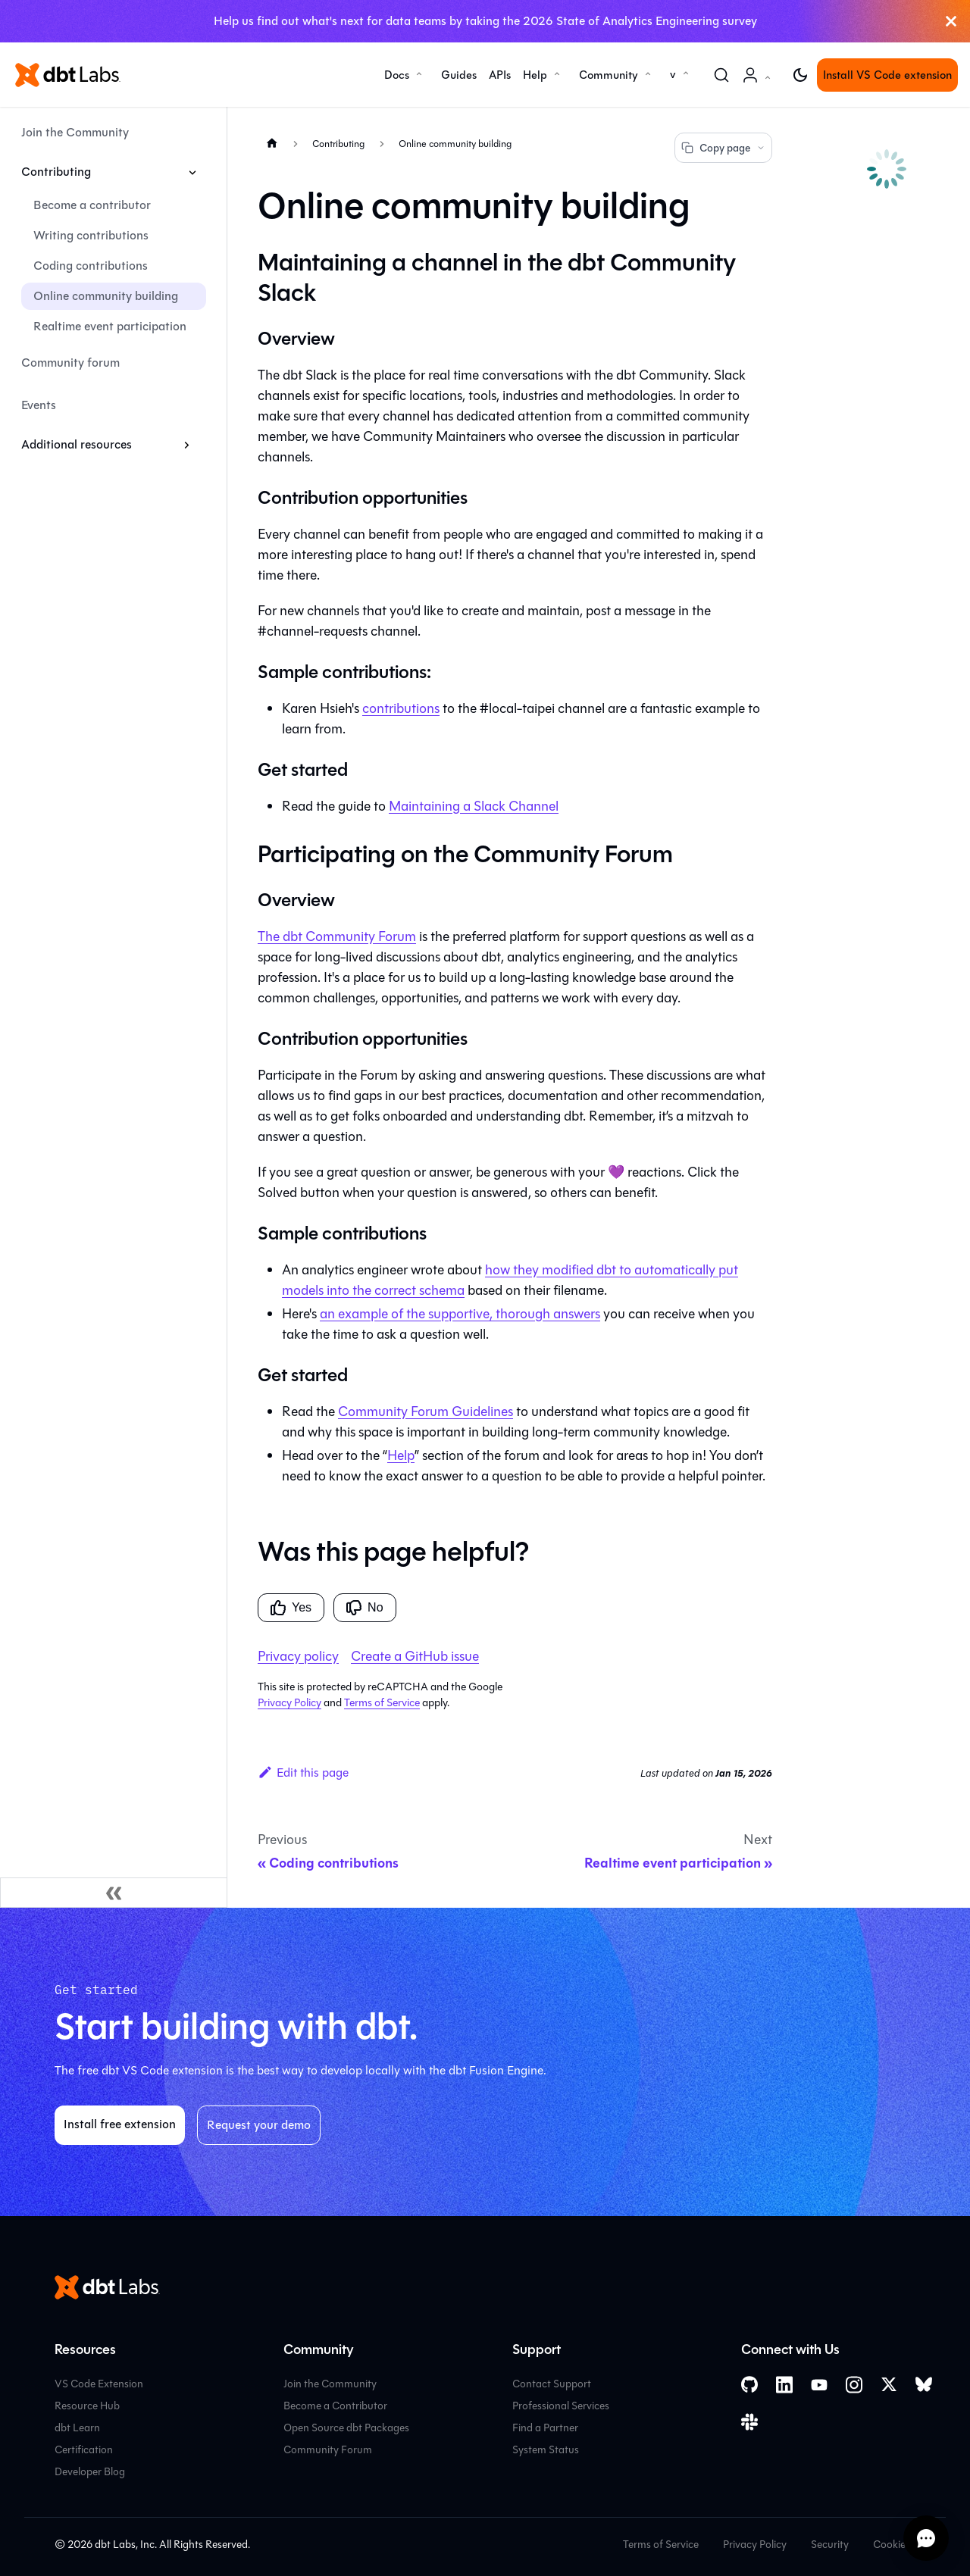  Describe the element at coordinates (459, 75) in the screenshot. I see `Guides` at that location.